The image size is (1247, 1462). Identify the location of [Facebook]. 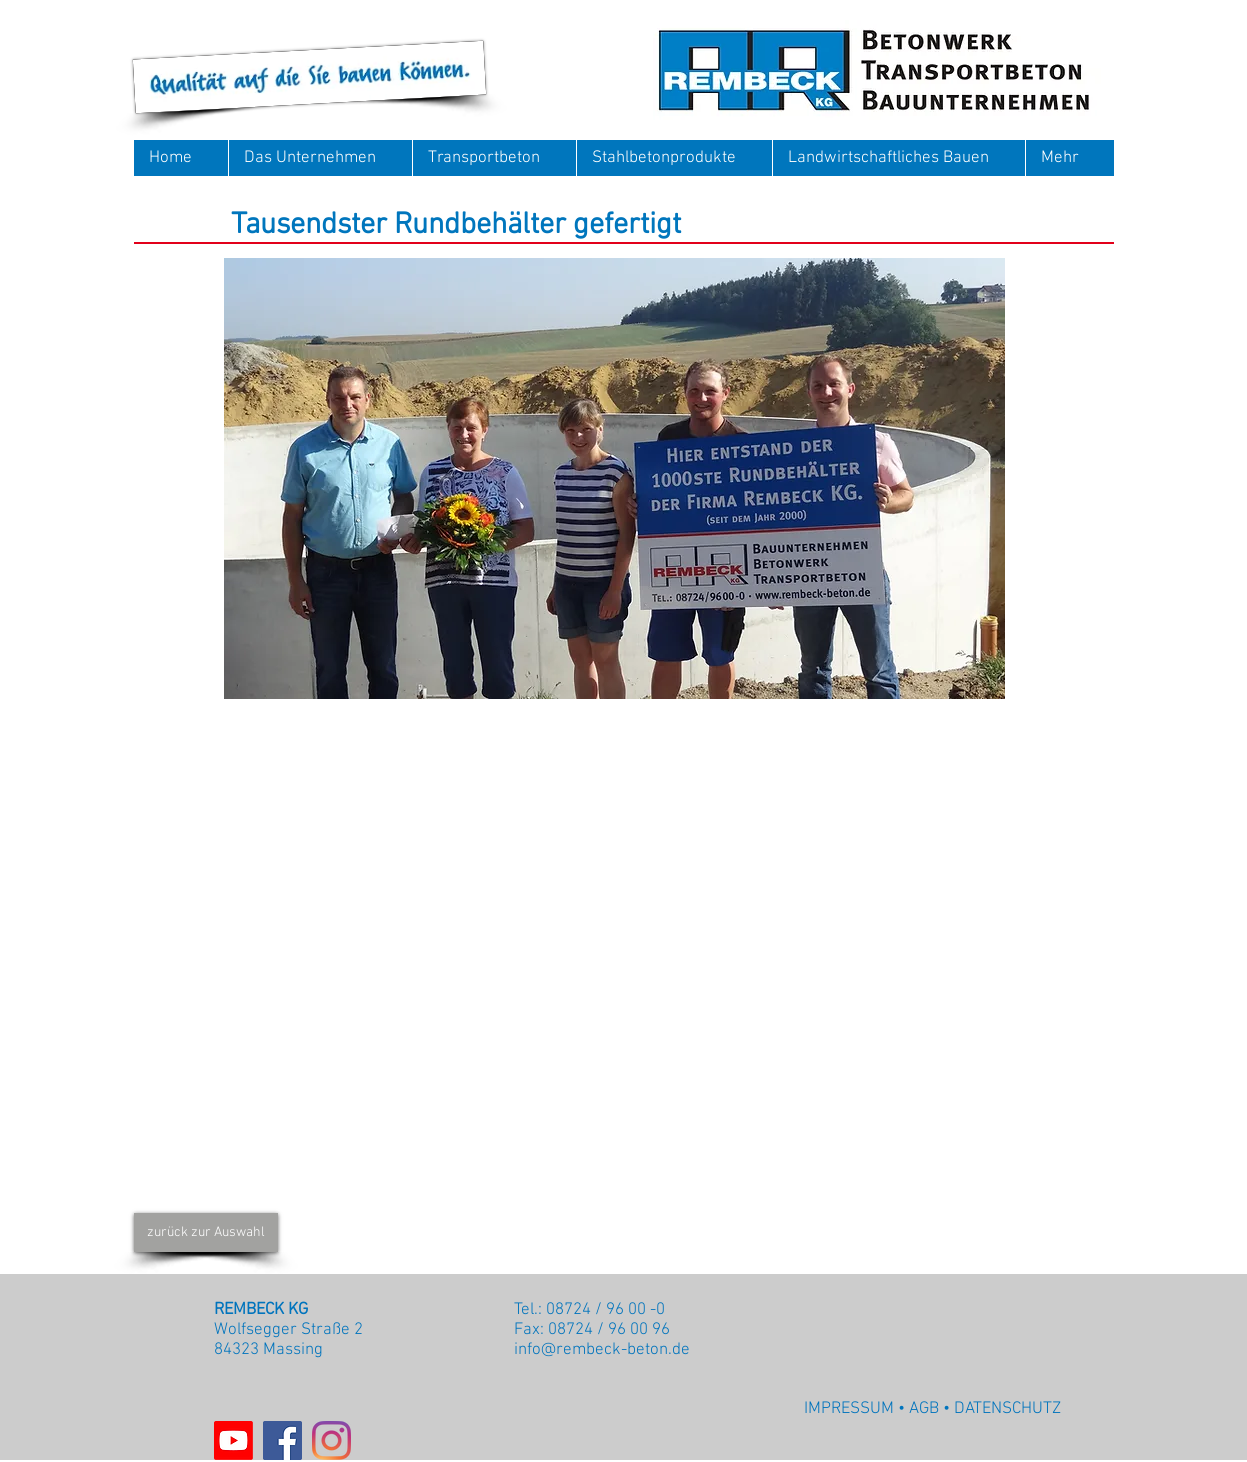
(282, 1440).